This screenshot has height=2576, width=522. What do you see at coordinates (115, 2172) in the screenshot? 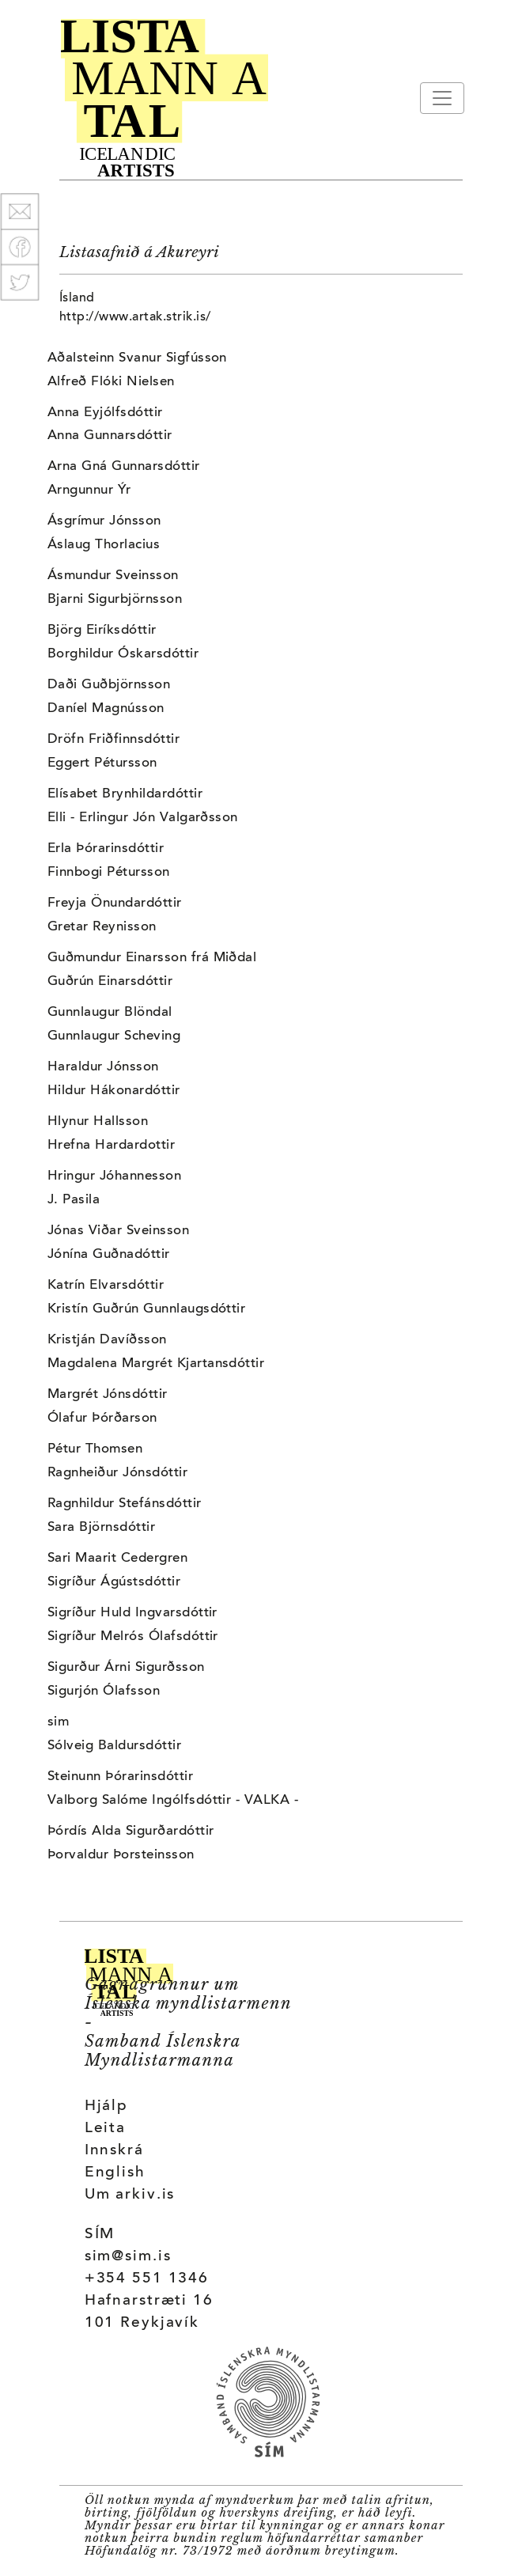
I see `English` at bounding box center [115, 2172].